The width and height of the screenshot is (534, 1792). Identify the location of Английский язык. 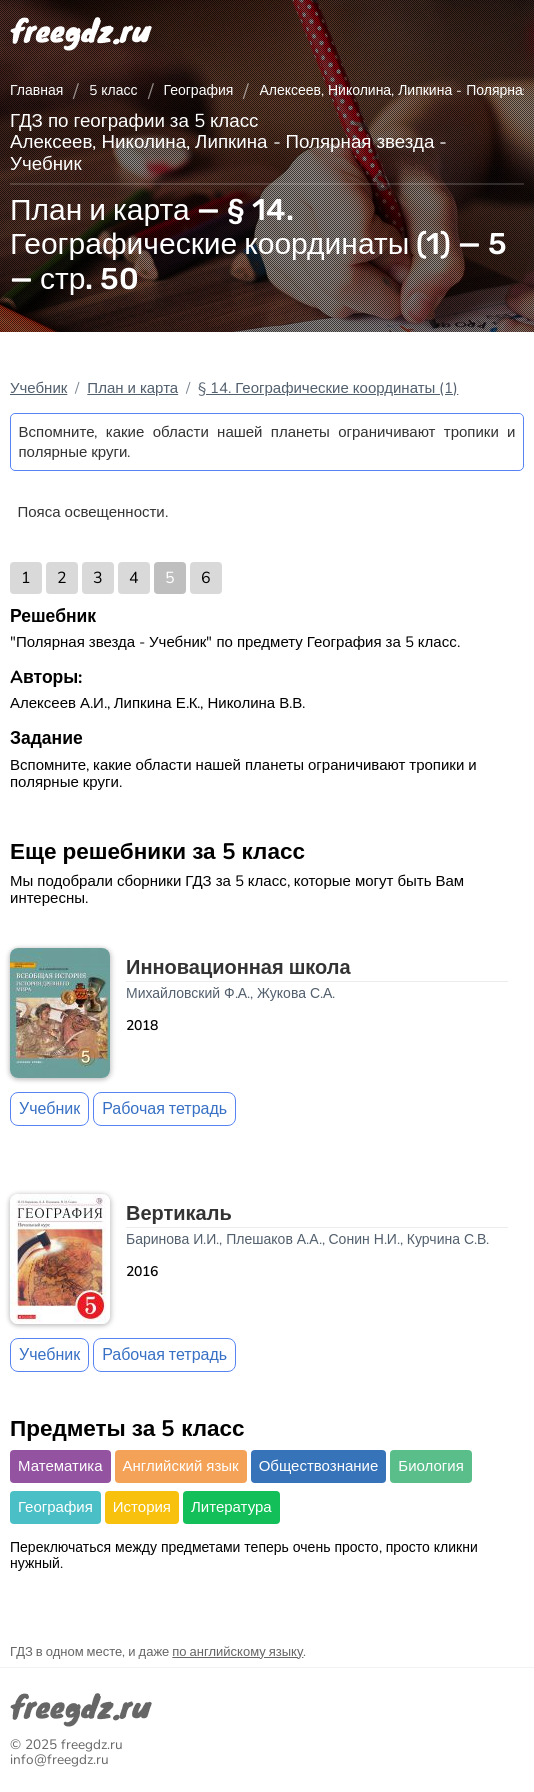
(181, 1466).